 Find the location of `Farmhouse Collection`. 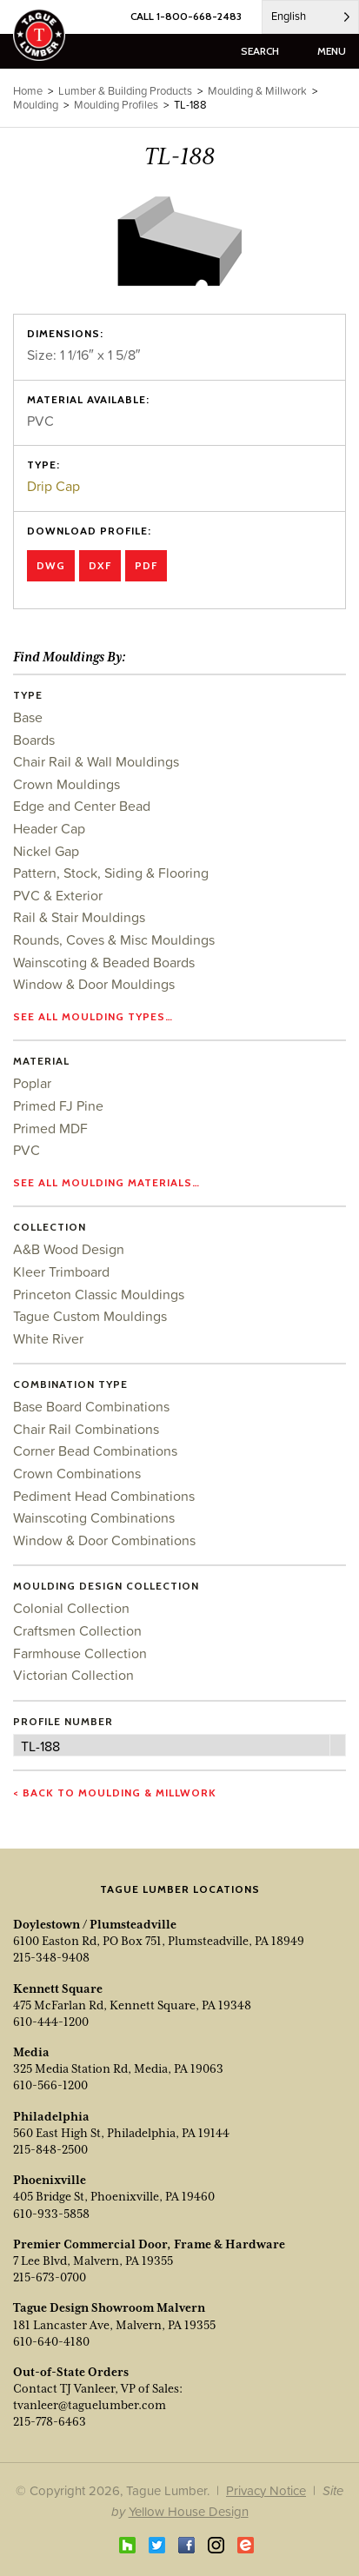

Farmhouse Collection is located at coordinates (80, 1653).